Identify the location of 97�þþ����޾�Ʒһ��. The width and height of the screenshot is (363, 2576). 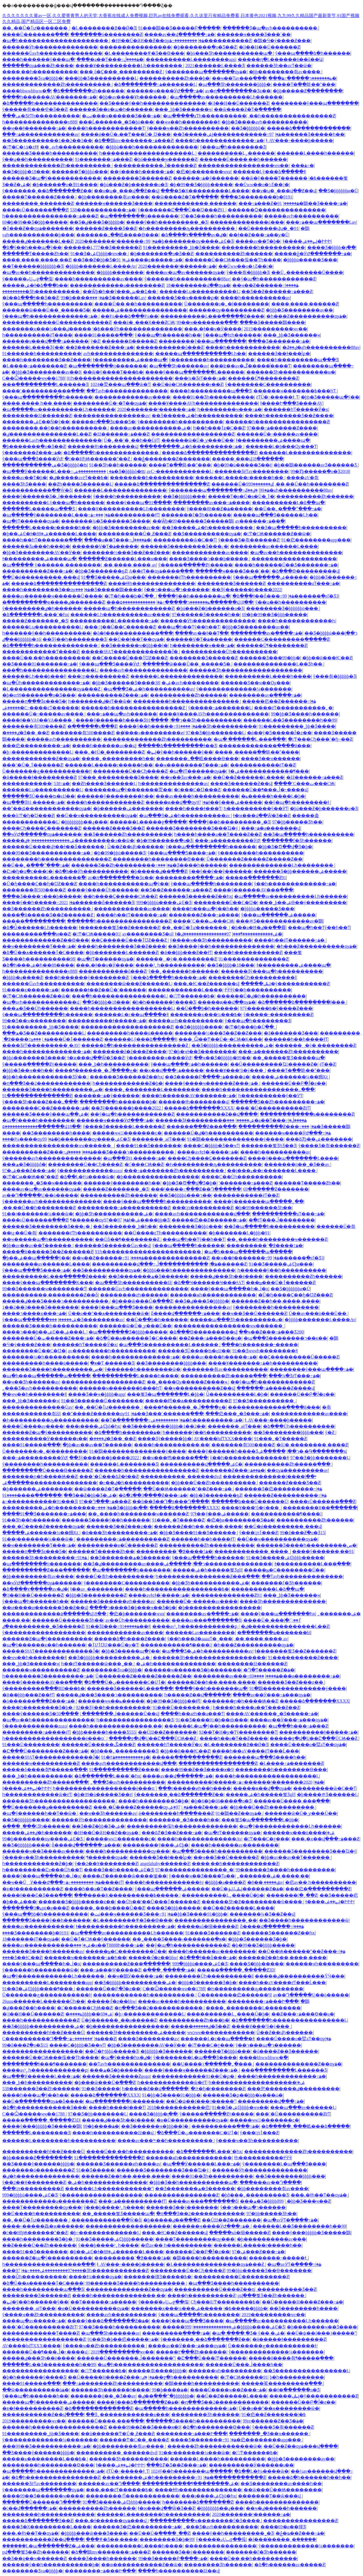
(297, 822).